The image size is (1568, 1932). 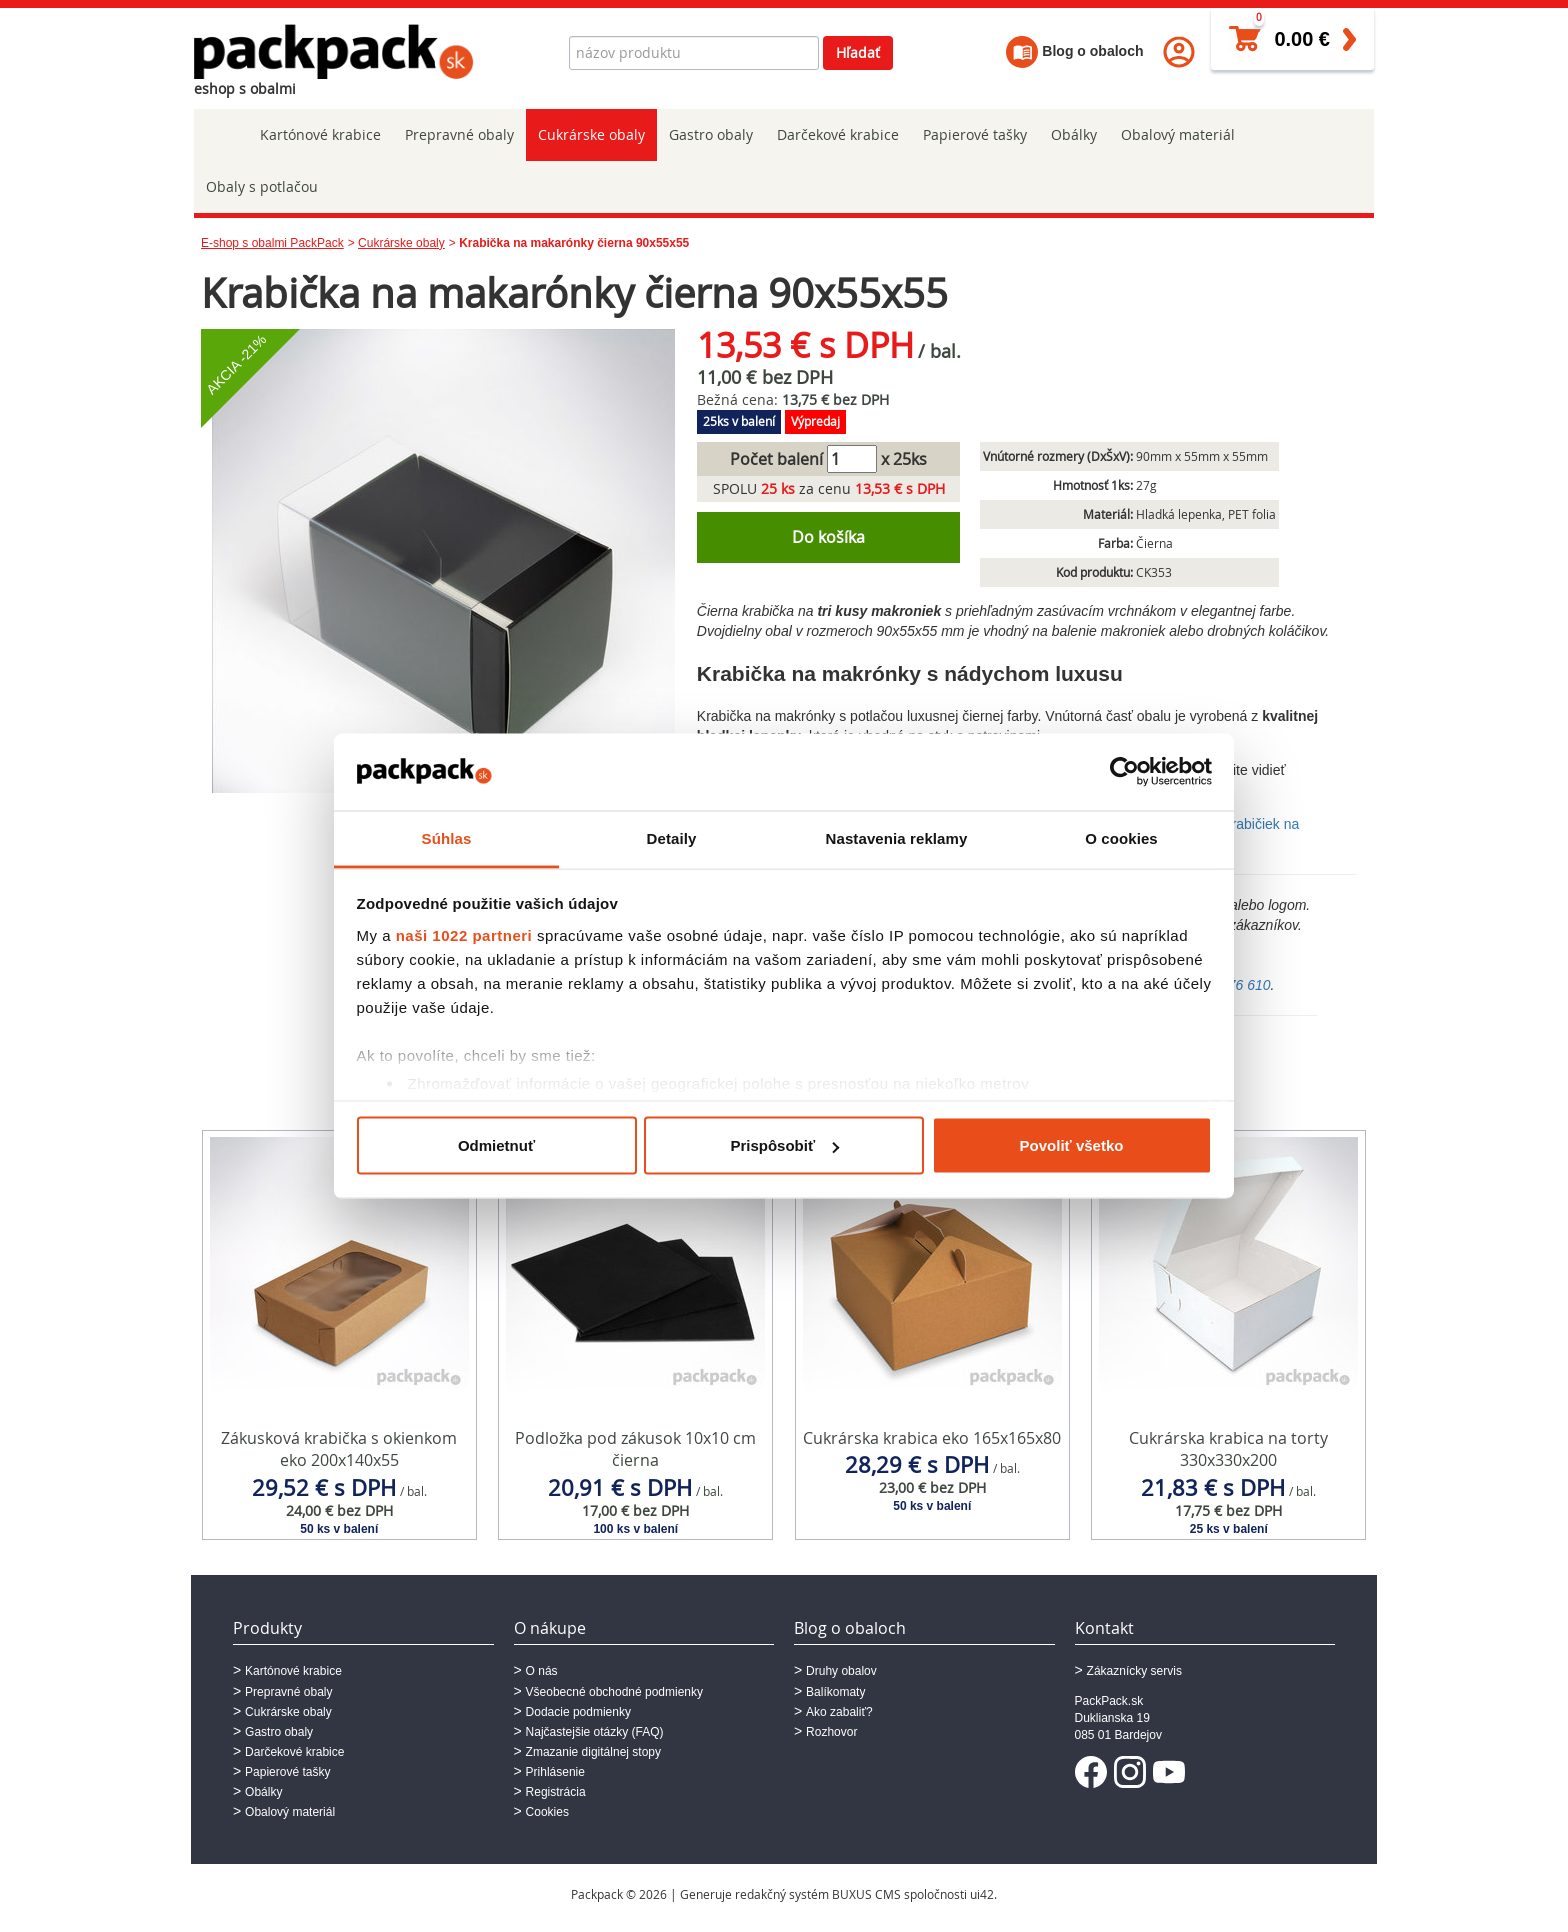 What do you see at coordinates (447, 837) in the screenshot?
I see `Súhlas [tab]` at bounding box center [447, 837].